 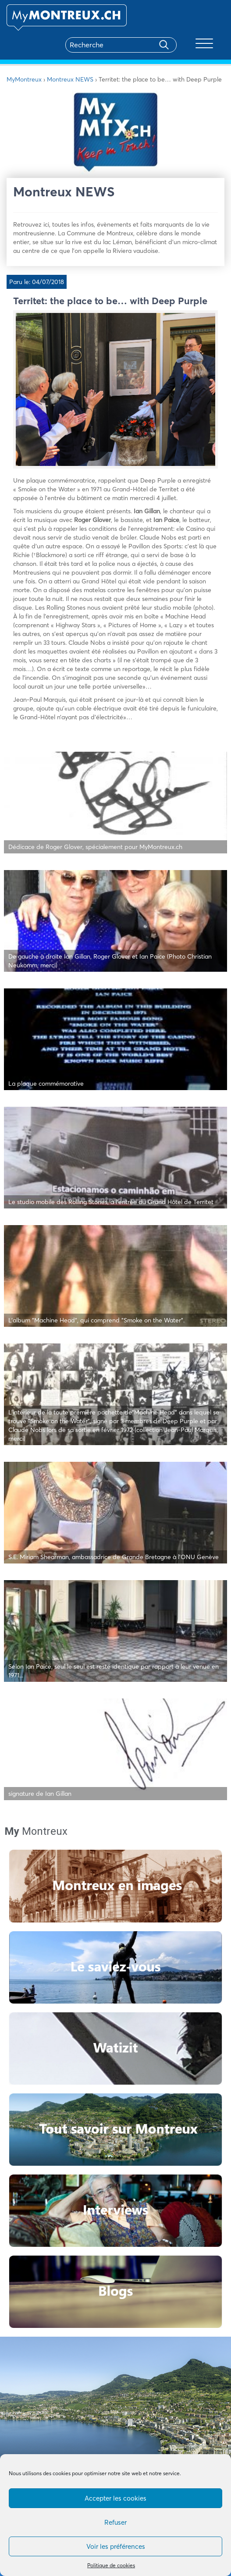 What do you see at coordinates (111, 2565) in the screenshot?
I see `Politique de cookies` at bounding box center [111, 2565].